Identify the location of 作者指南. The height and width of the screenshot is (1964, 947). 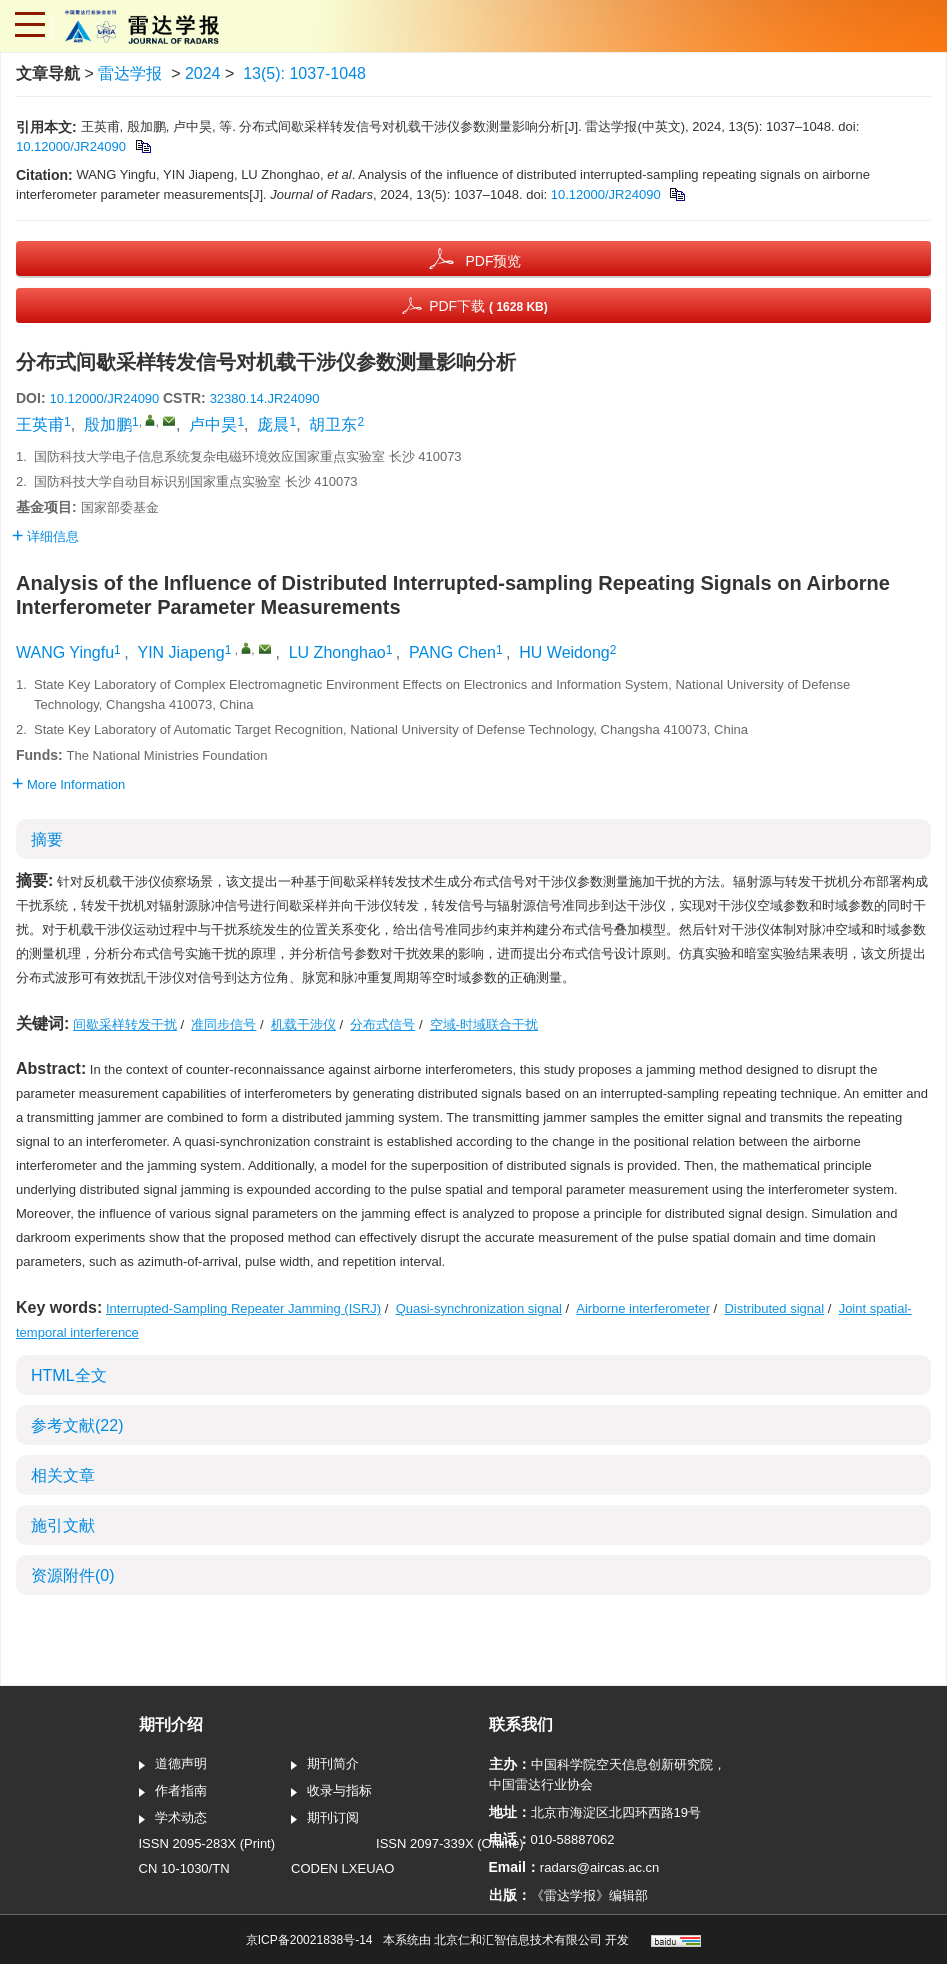
(173, 1792).